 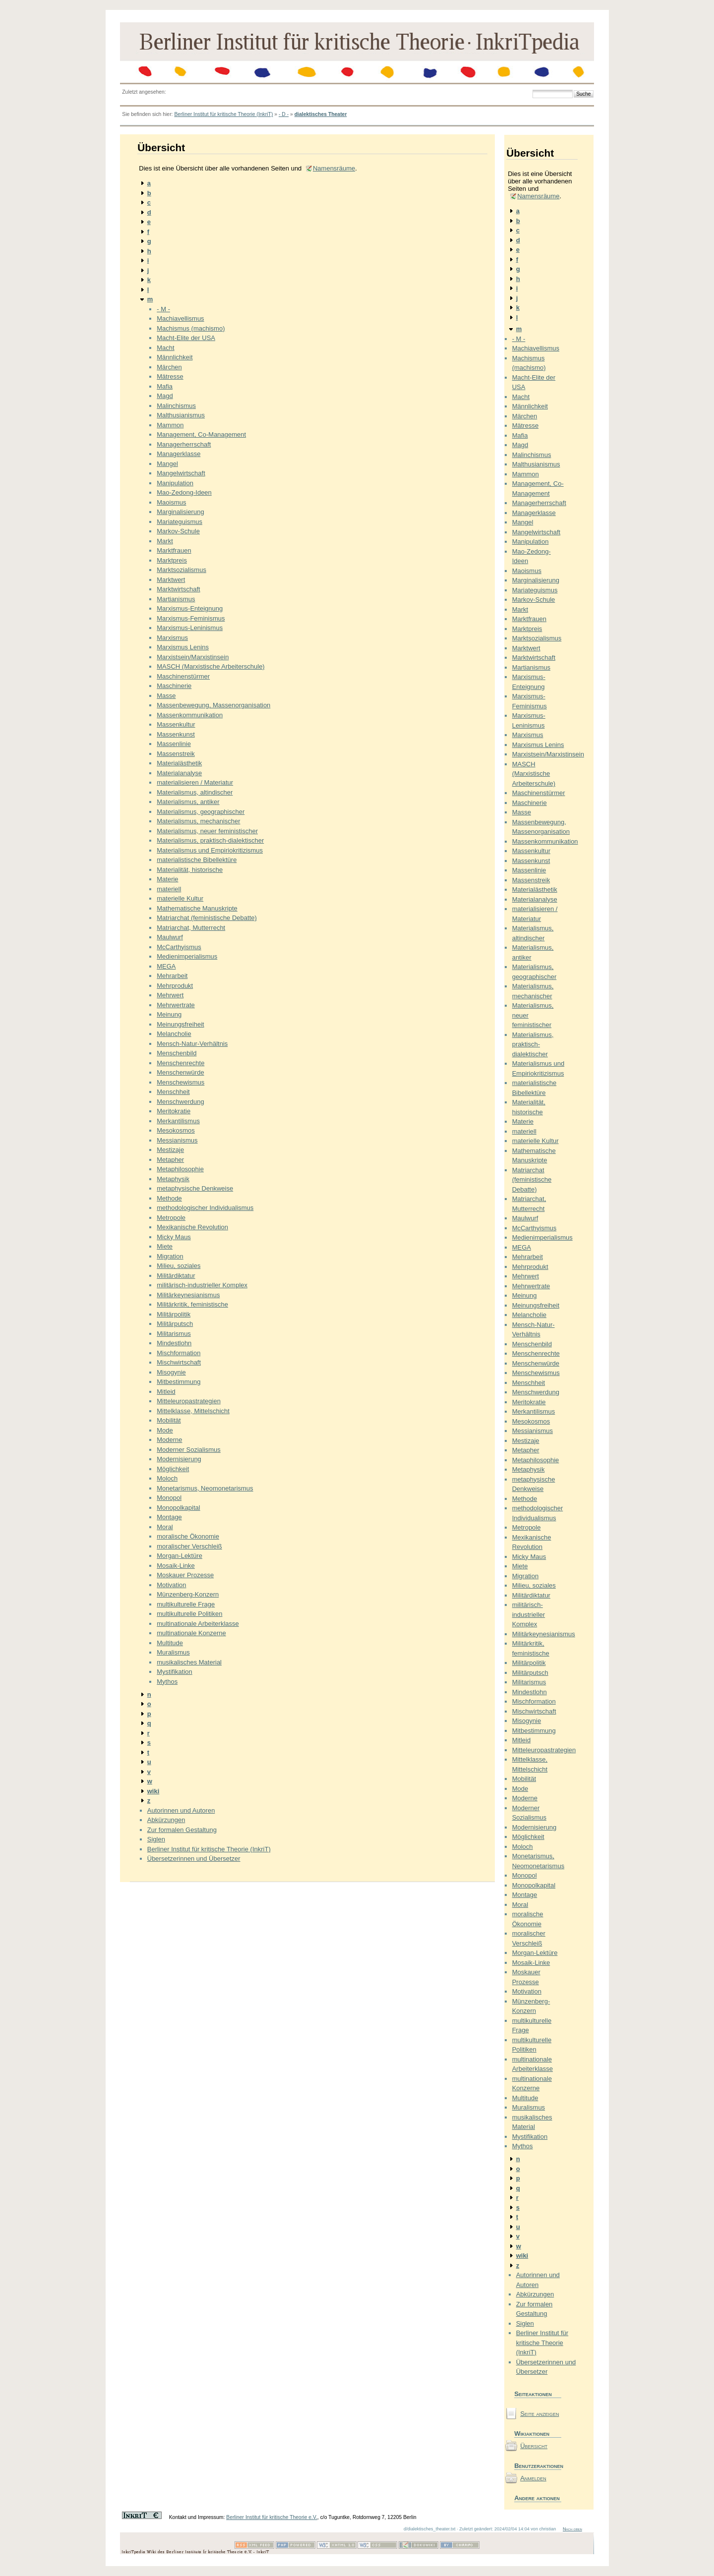 I want to click on Malthusianismus, so click(x=181, y=415).